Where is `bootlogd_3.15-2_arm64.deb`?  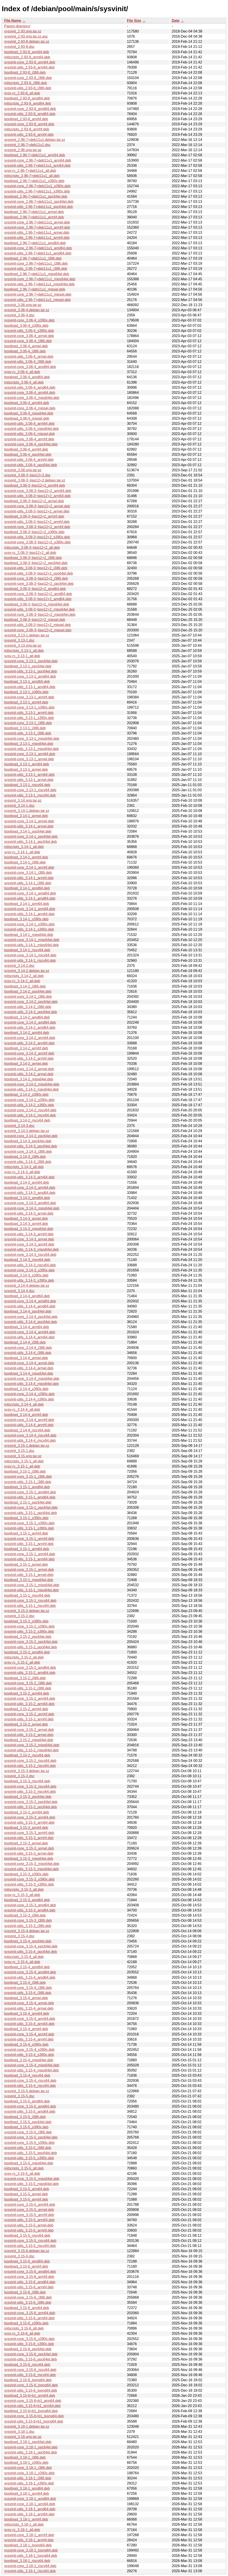
bootlogd_3.15-2_arm64.deb is located at coordinates (26, 1693).